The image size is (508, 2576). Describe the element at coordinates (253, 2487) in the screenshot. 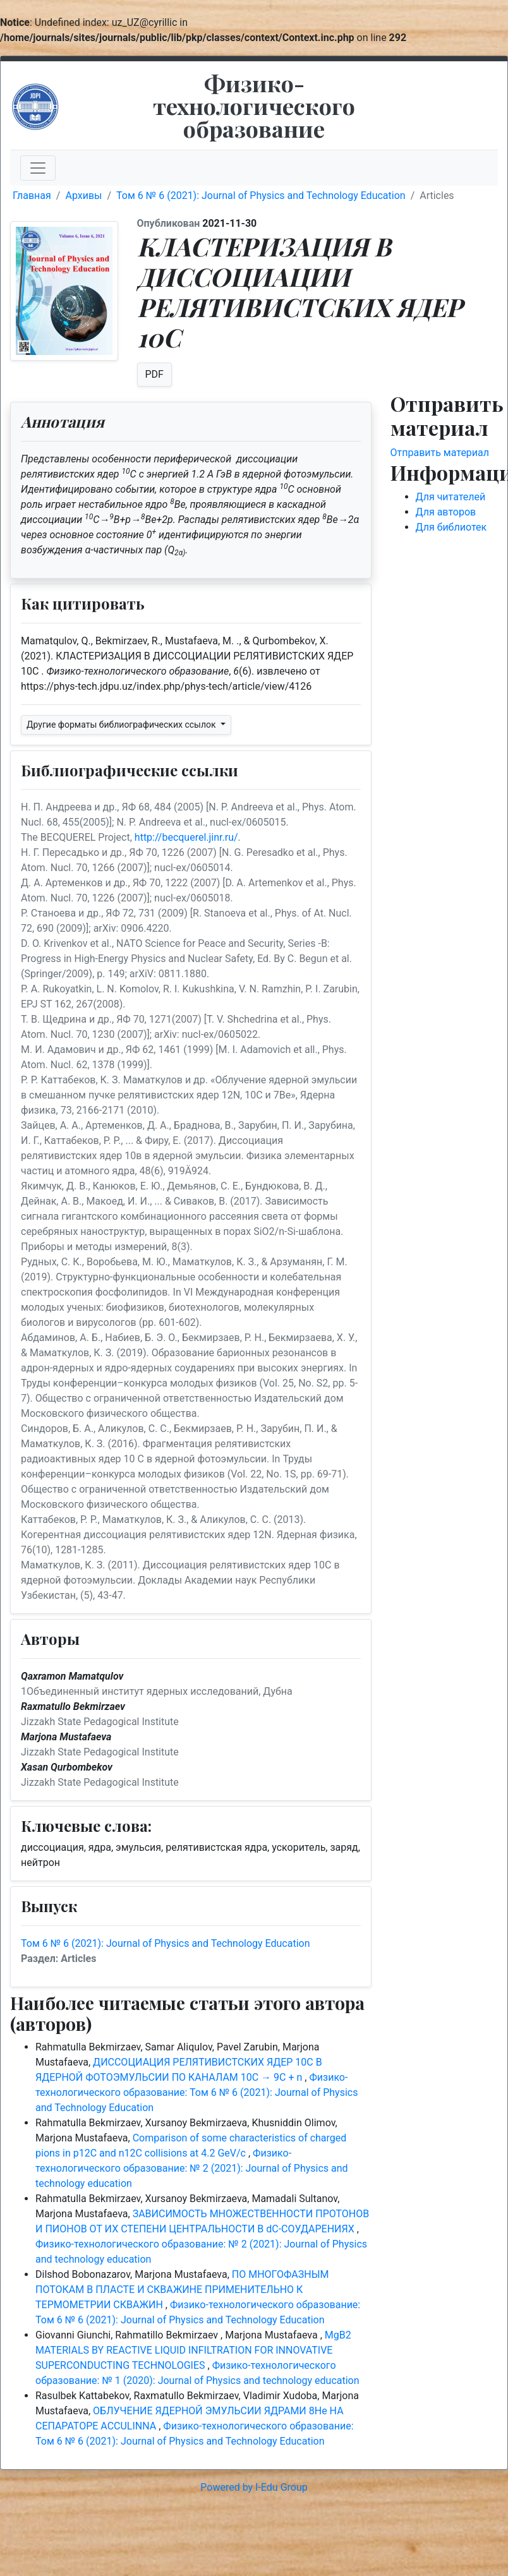

I see `Powered by I-Edu Group` at that location.